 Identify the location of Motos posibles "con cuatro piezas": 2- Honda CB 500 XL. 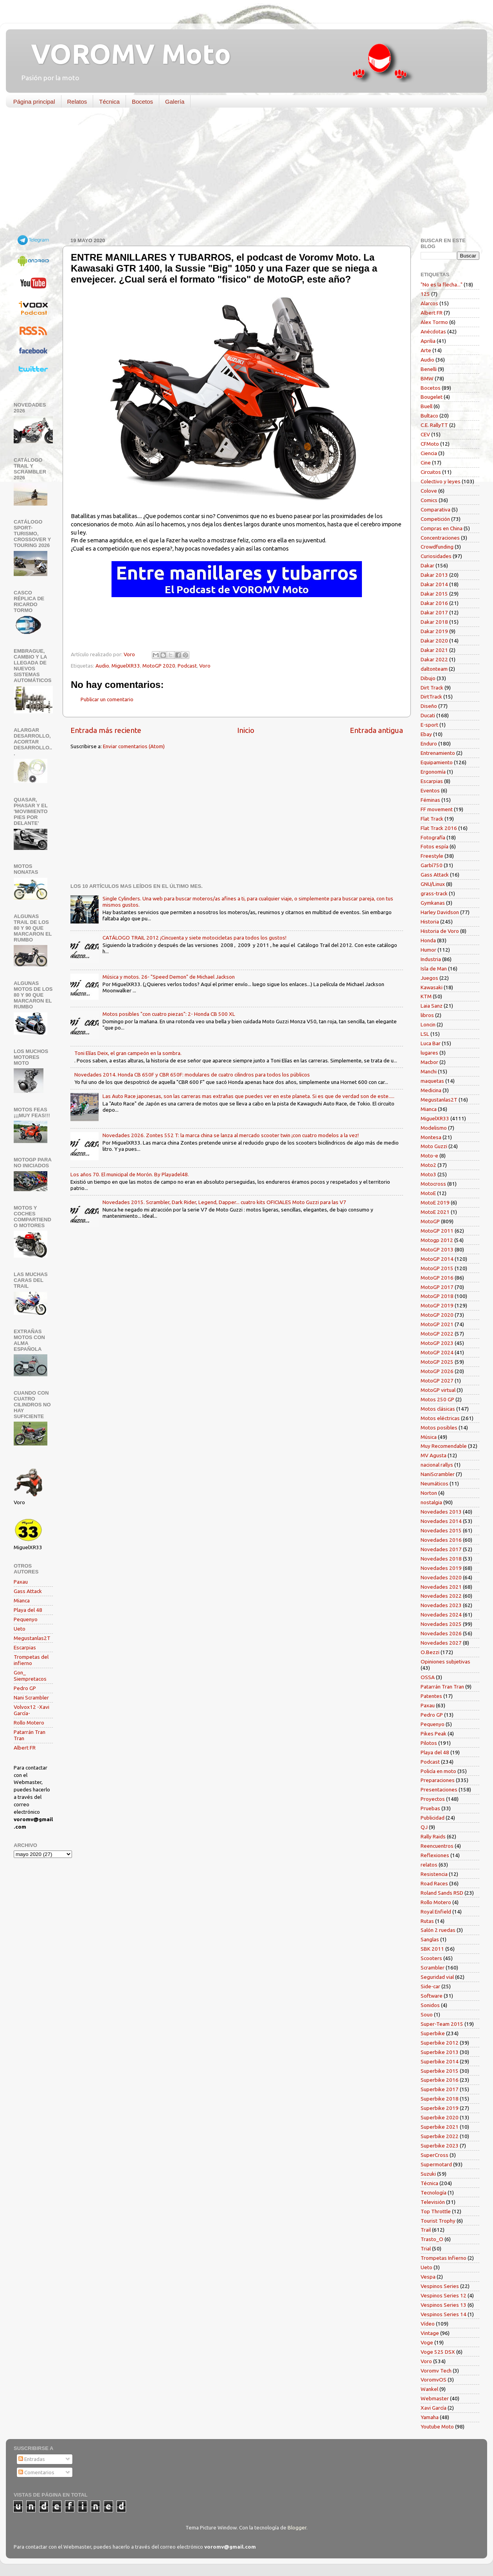
(169, 1014).